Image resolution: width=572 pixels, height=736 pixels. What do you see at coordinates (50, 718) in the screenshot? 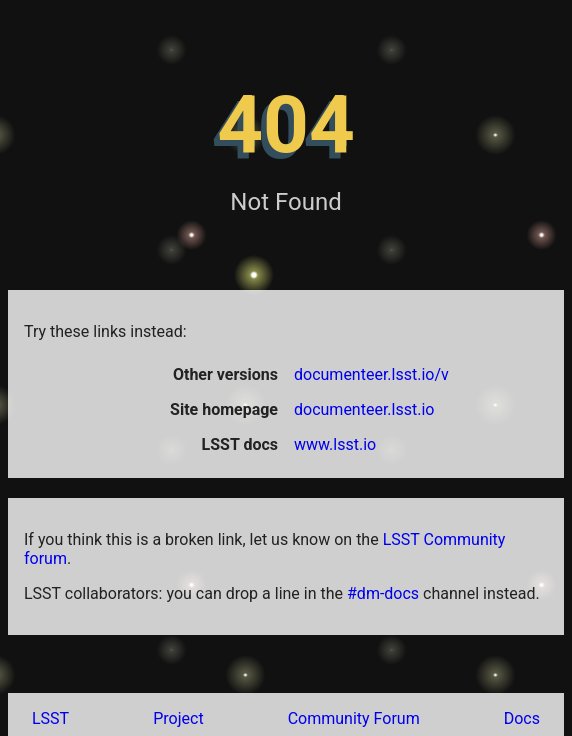
I see `LSST` at bounding box center [50, 718].